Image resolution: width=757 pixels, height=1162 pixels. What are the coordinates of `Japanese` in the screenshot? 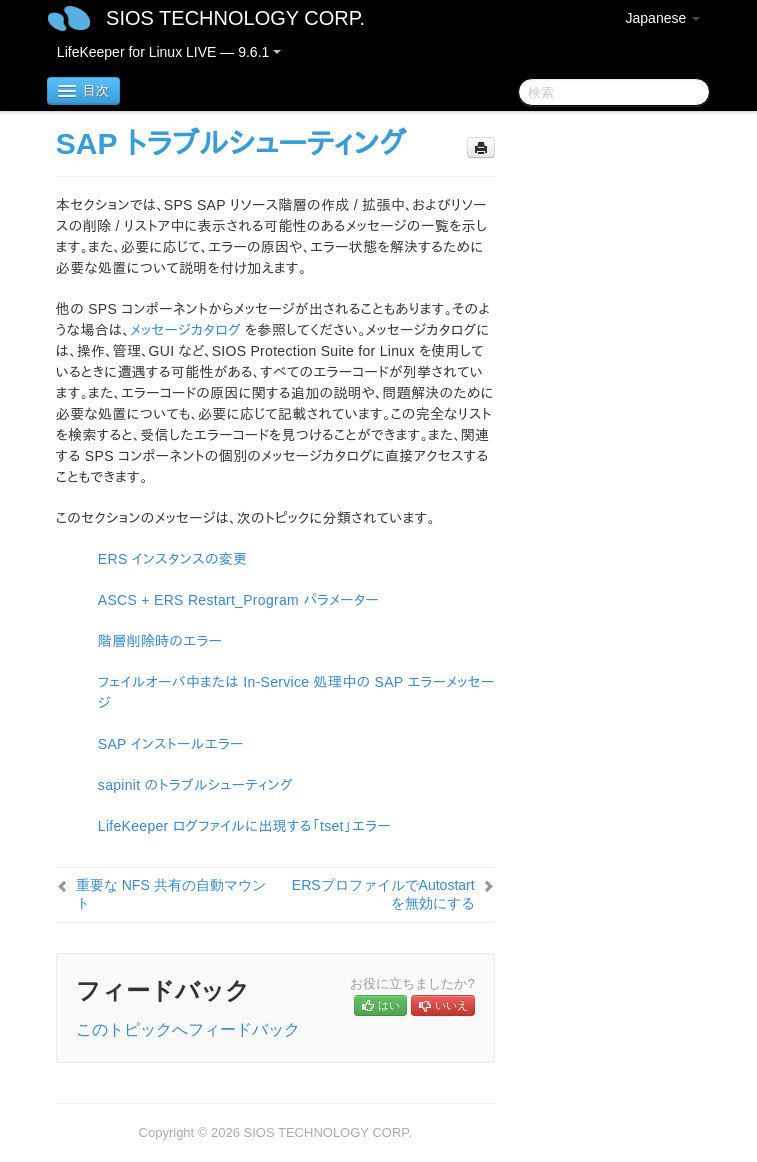 It's located at (663, 18).